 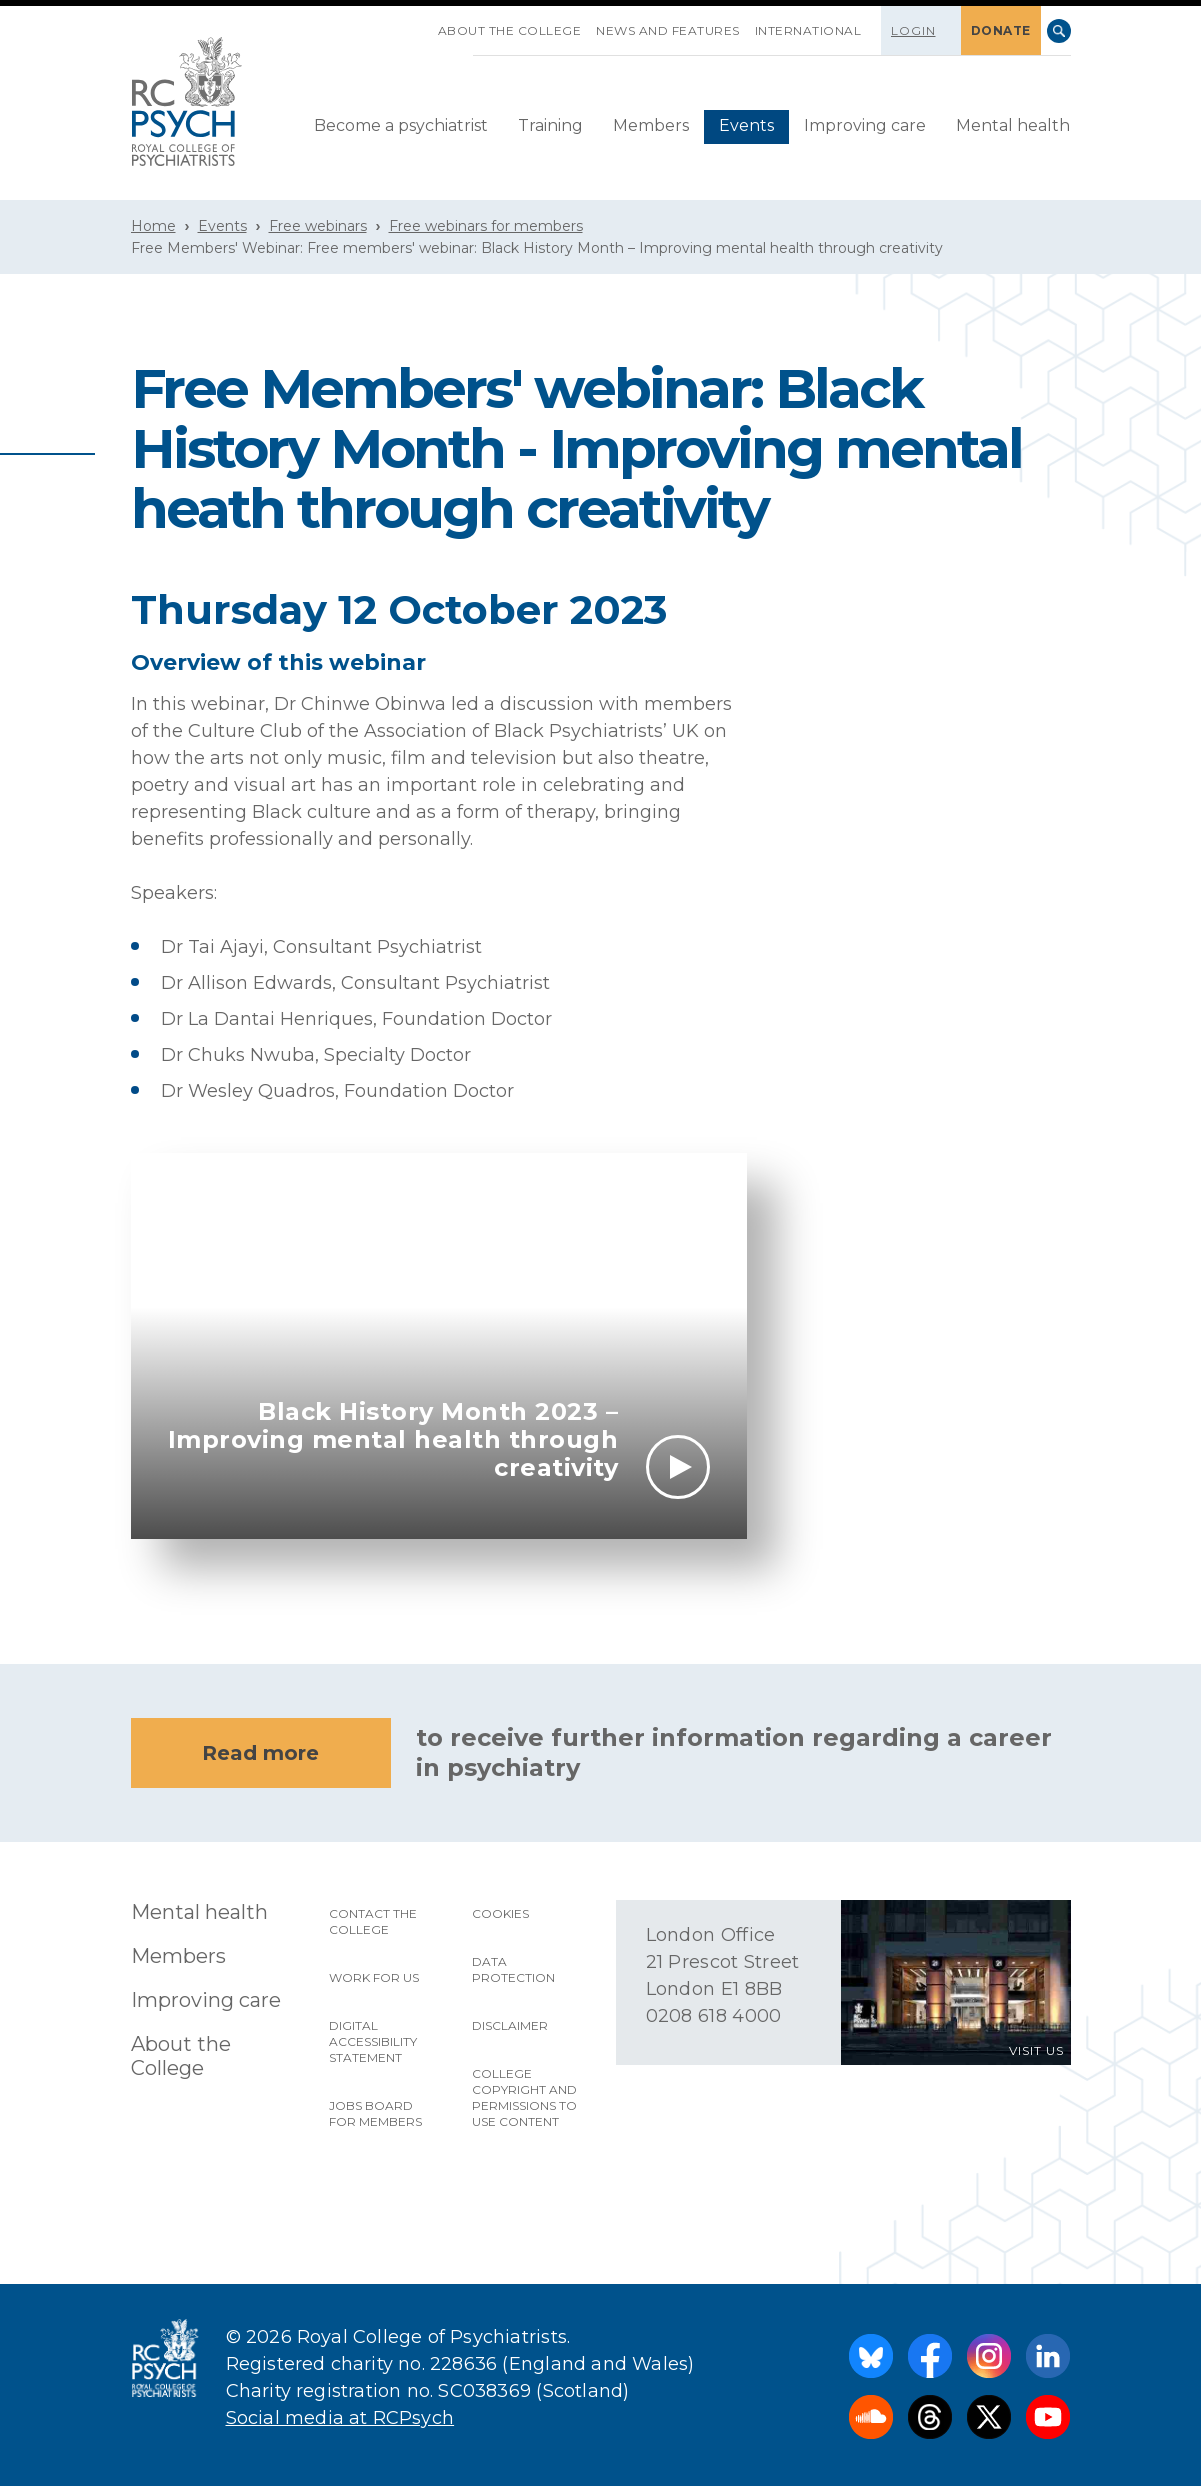 I want to click on Improving care, so click(x=865, y=125).